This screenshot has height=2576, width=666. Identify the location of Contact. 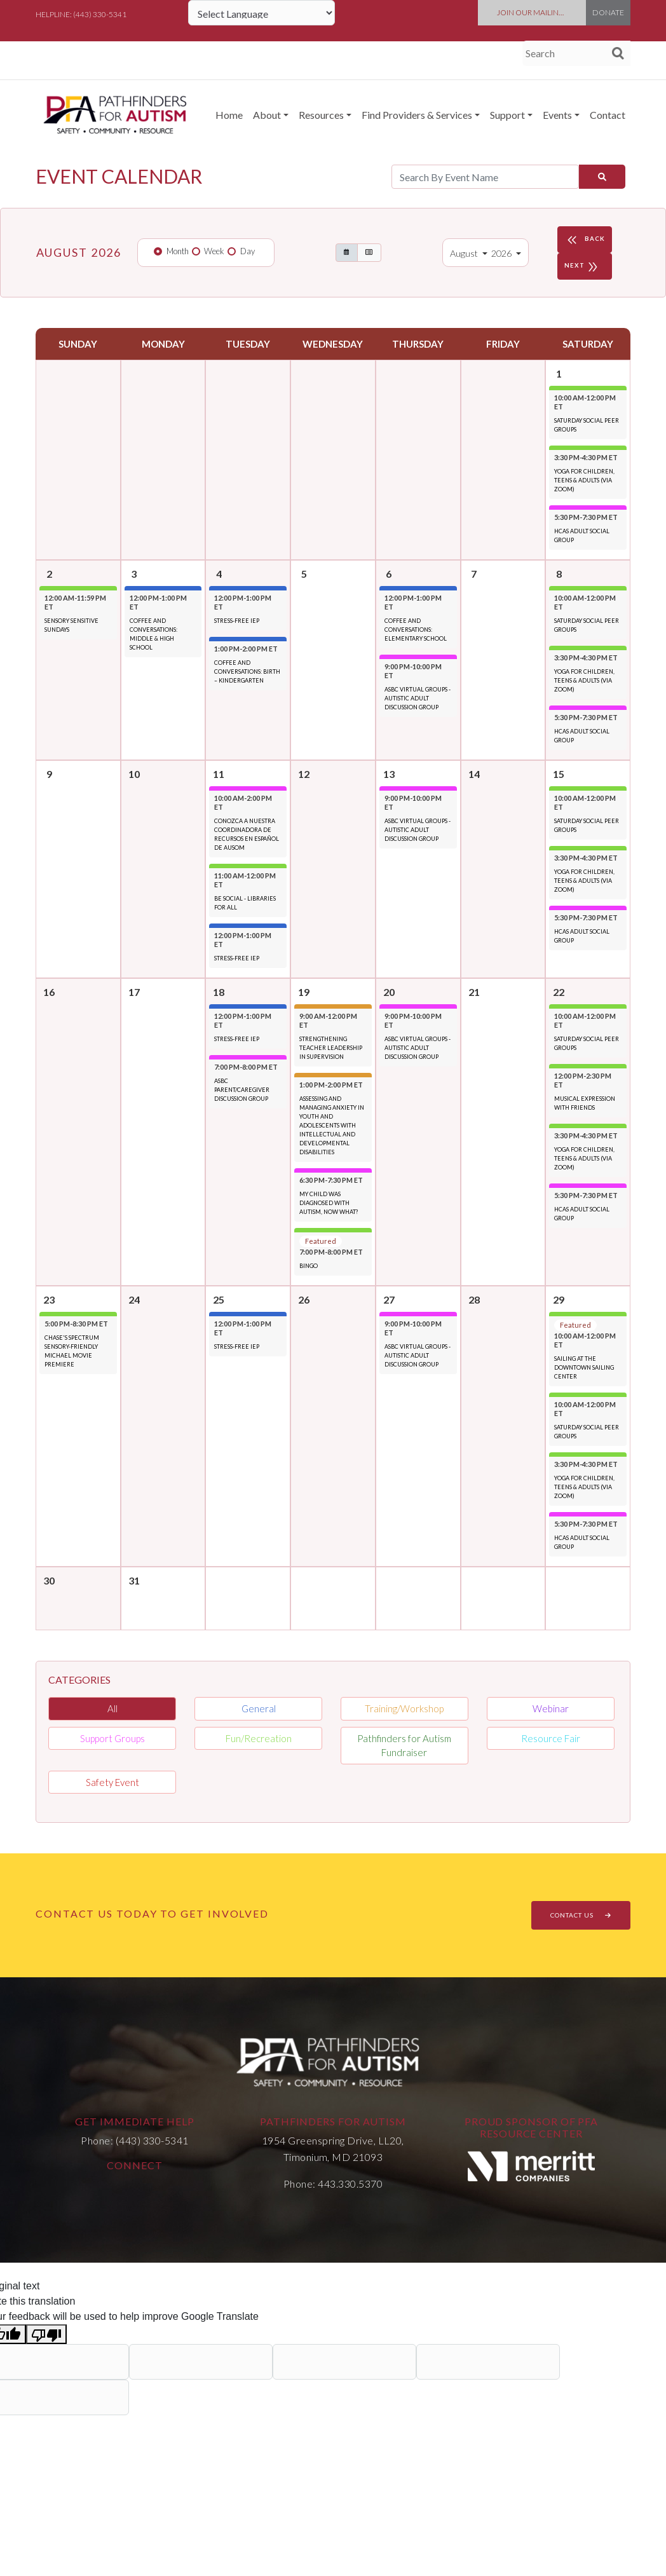
(607, 115).